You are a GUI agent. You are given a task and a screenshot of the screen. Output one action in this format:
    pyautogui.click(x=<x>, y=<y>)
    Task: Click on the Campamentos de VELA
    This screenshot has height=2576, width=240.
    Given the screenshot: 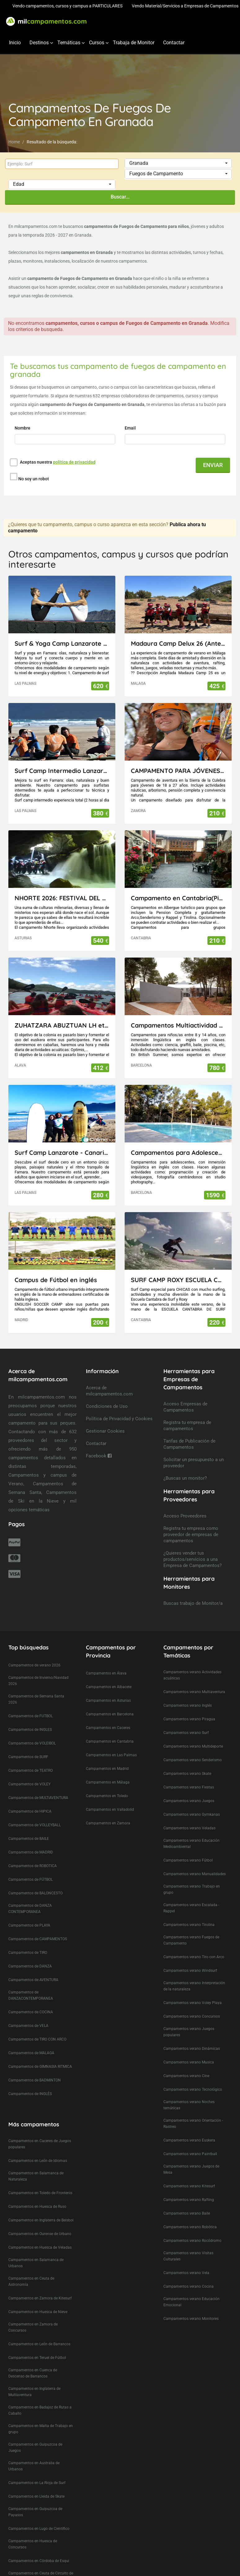 What is the action you would take?
    pyautogui.click(x=28, y=2014)
    